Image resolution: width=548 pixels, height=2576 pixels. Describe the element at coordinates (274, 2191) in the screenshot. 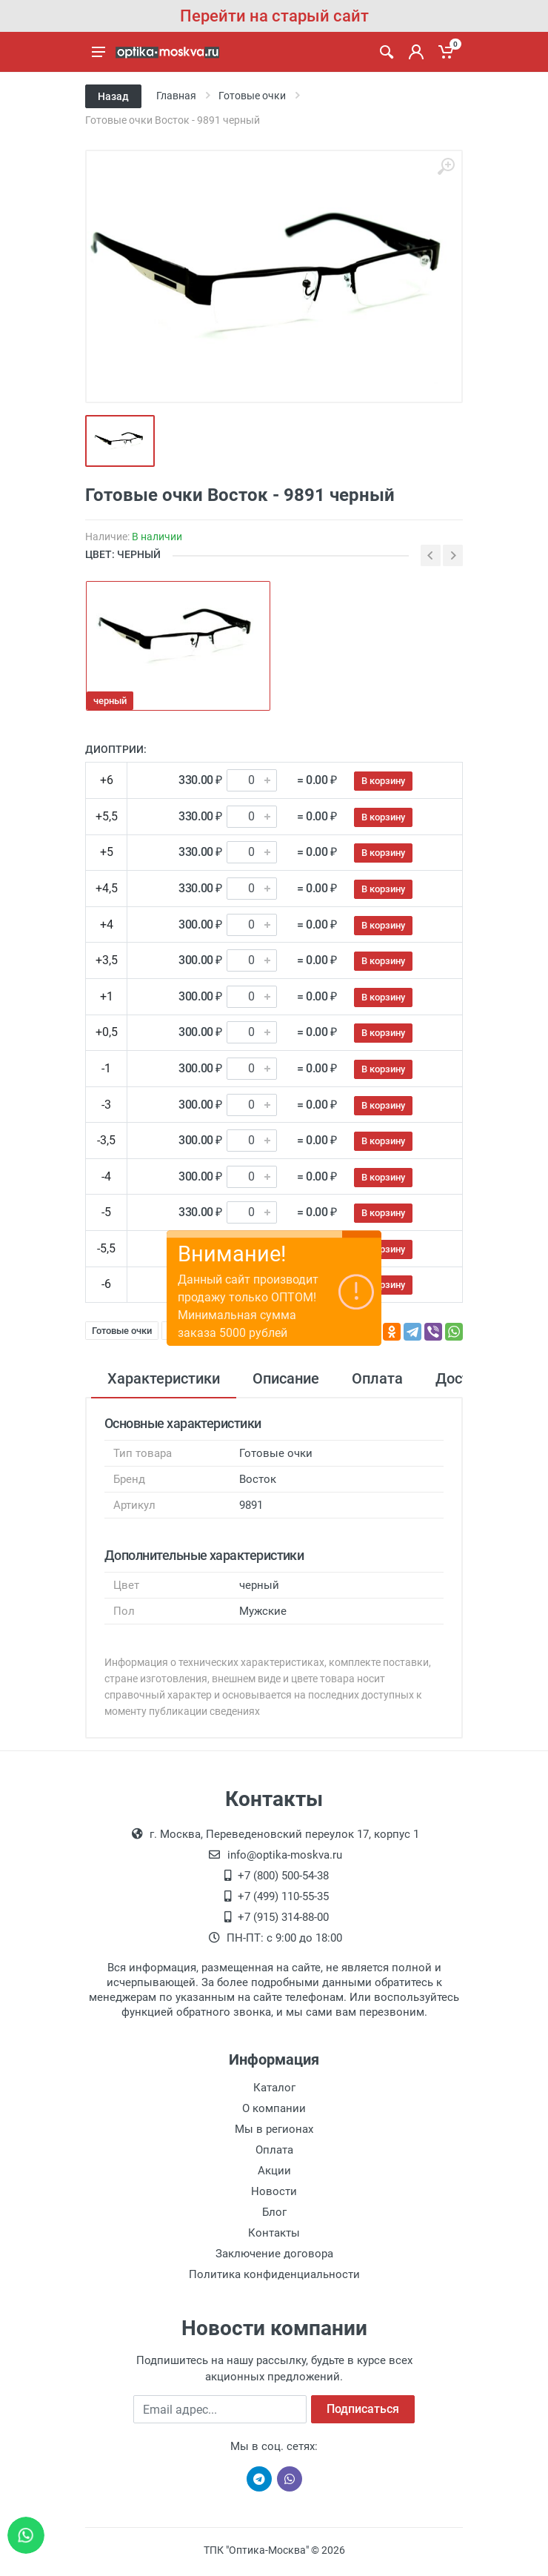

I see `Новости` at that location.